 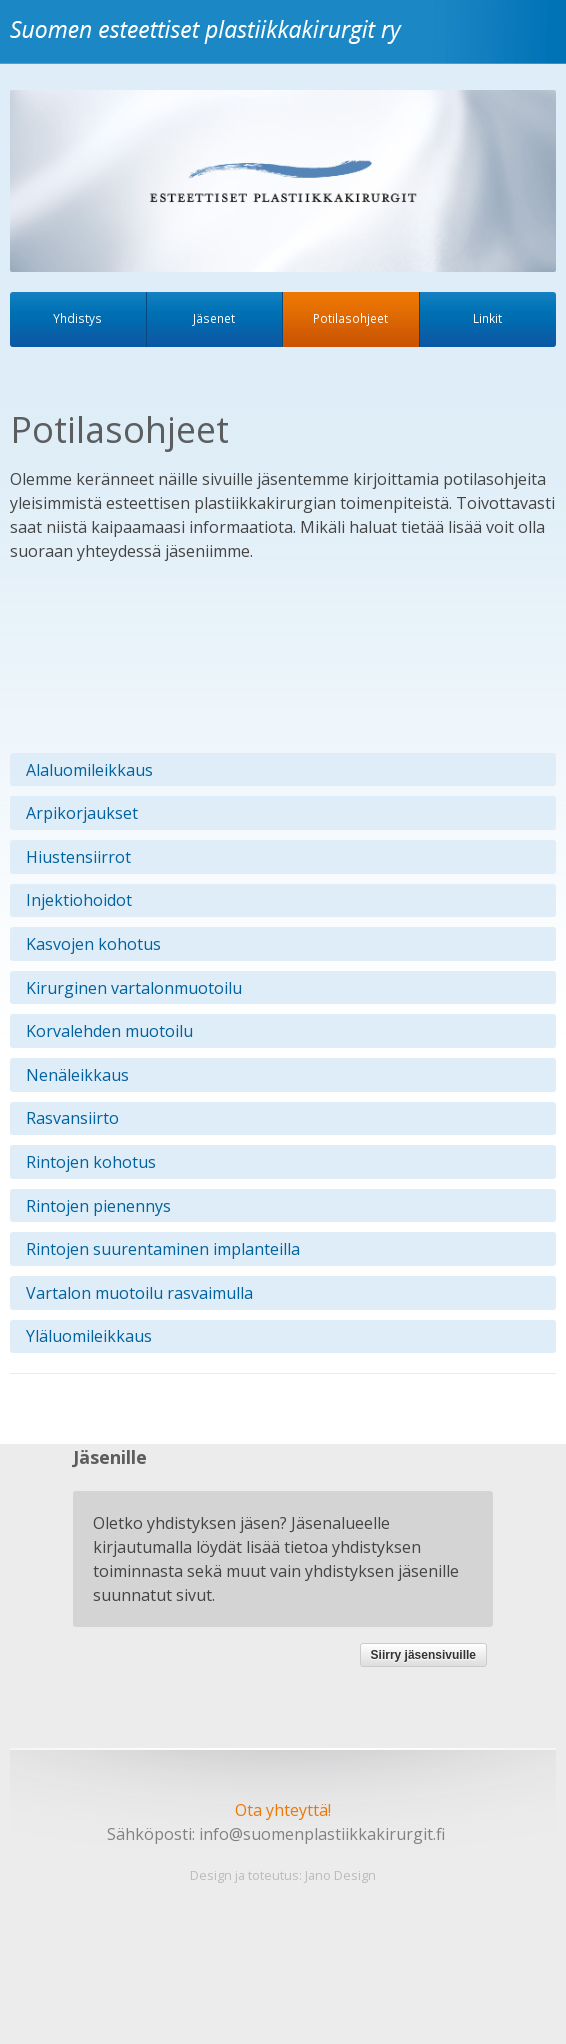 I want to click on Korvalehden muotoilu, so click(x=109, y=1031).